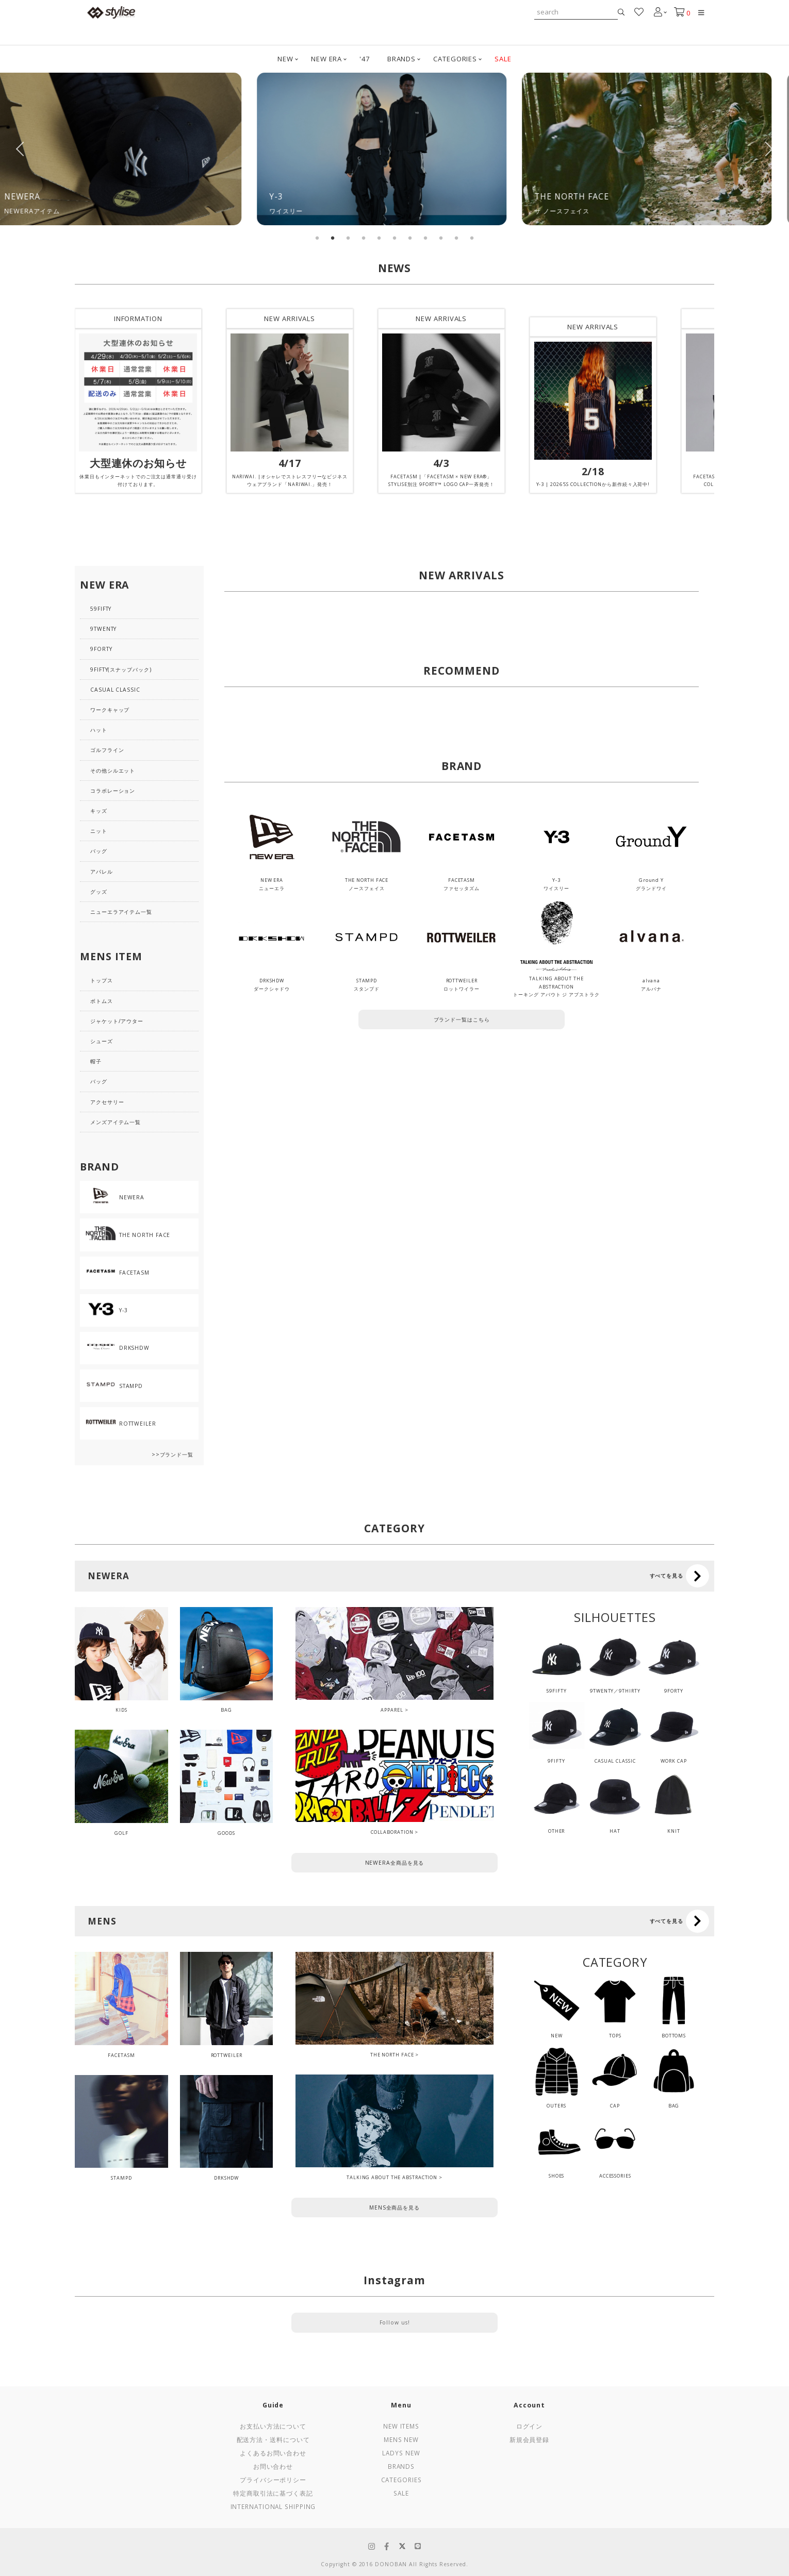  Describe the element at coordinates (289, 318) in the screenshot. I see `NEW ARRIVALS` at that location.